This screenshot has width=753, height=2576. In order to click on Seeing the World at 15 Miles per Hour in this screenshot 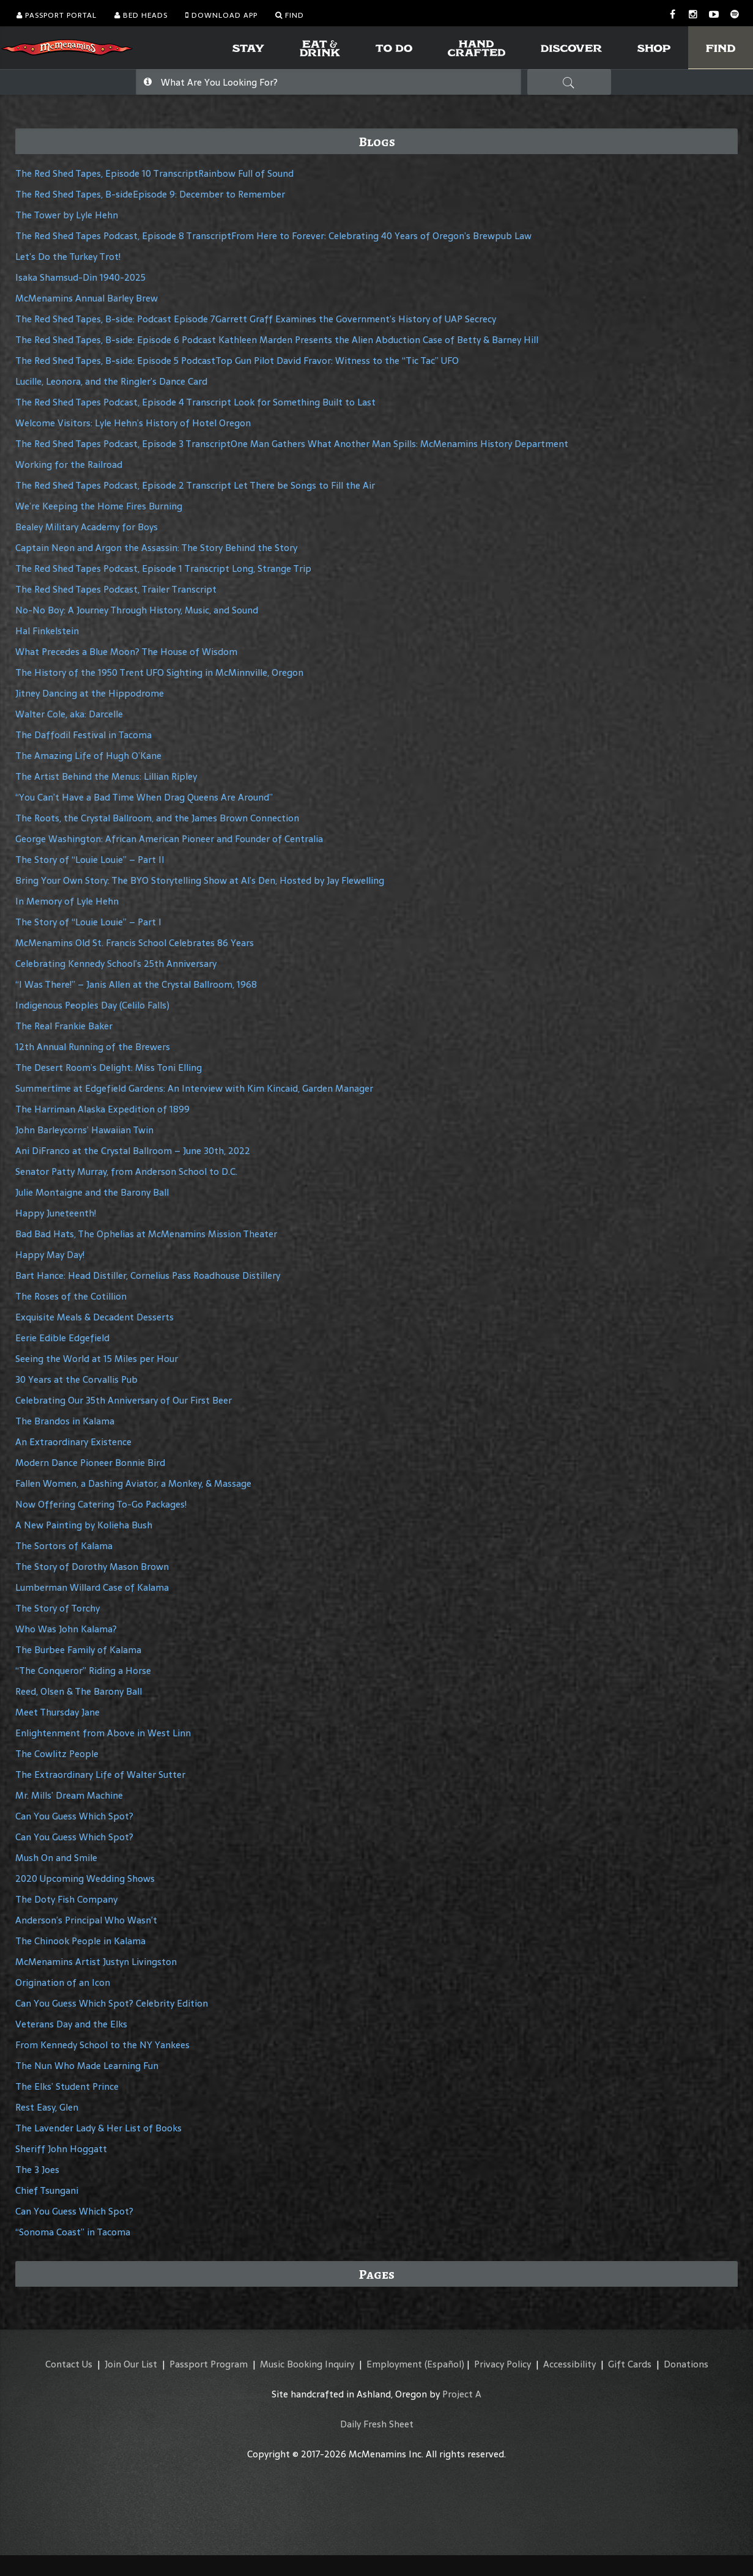, I will do `click(96, 1358)`.